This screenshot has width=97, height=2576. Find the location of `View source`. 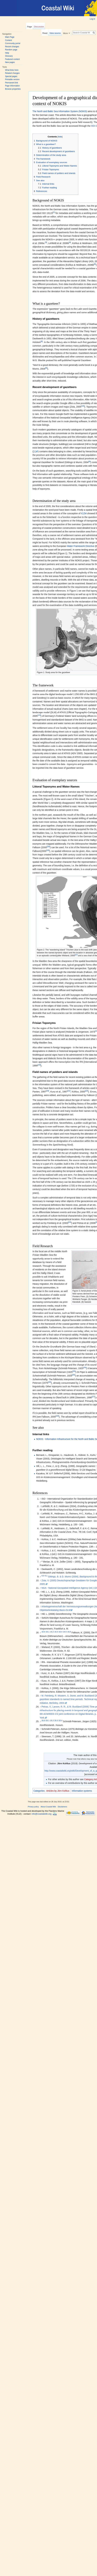

View source is located at coordinates (55, 33).